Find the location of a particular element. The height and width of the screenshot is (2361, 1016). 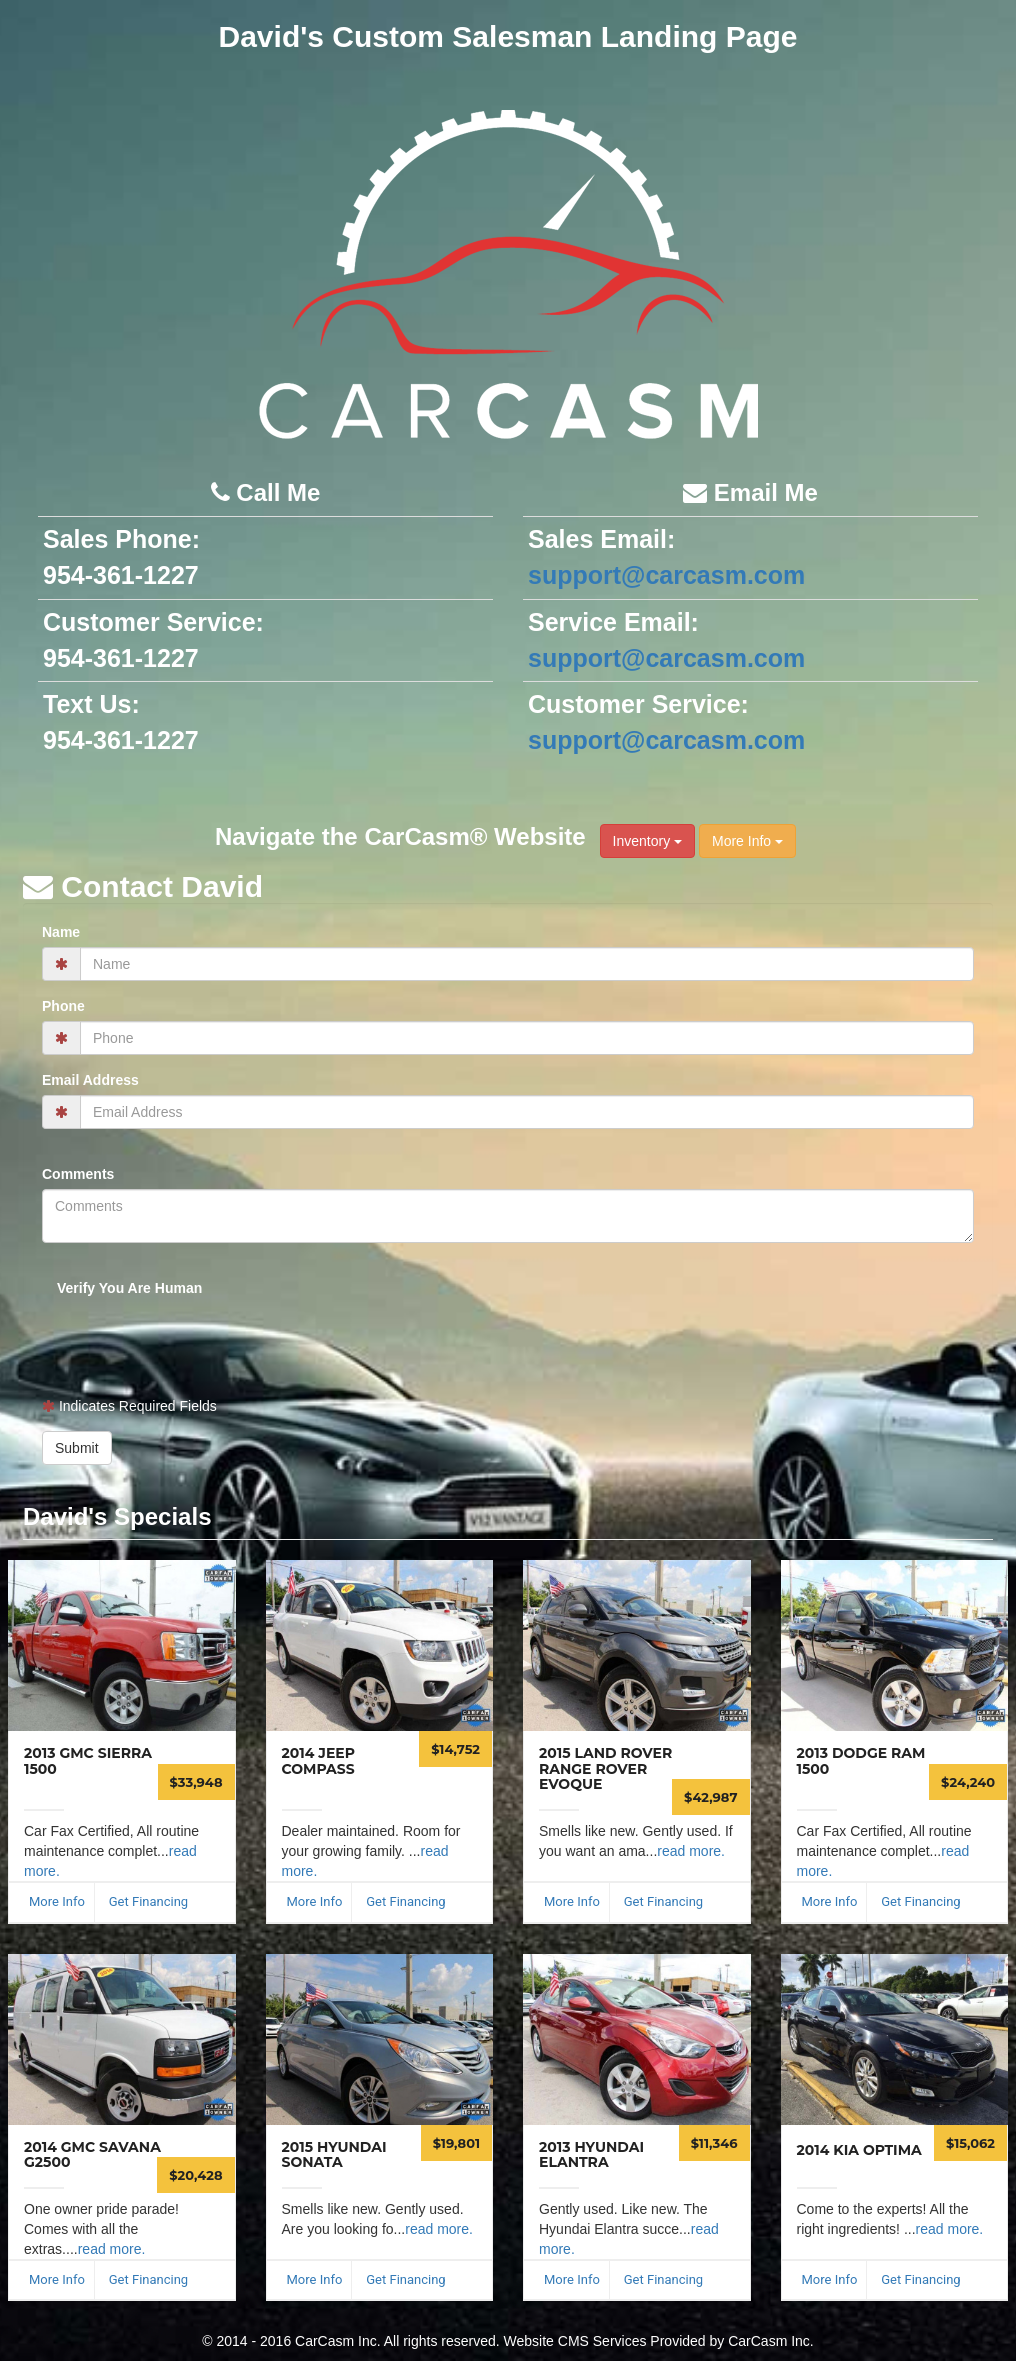

support@carcasm.com is located at coordinates (666, 575).